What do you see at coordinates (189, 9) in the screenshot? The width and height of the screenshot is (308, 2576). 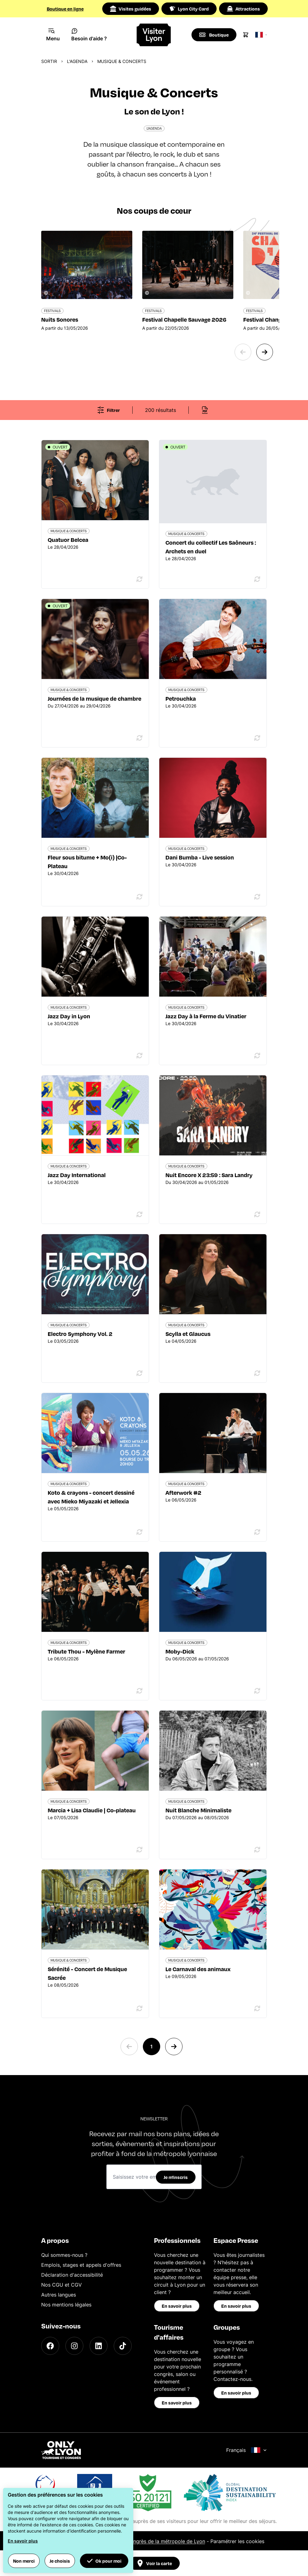 I see `Lyon City Card` at bounding box center [189, 9].